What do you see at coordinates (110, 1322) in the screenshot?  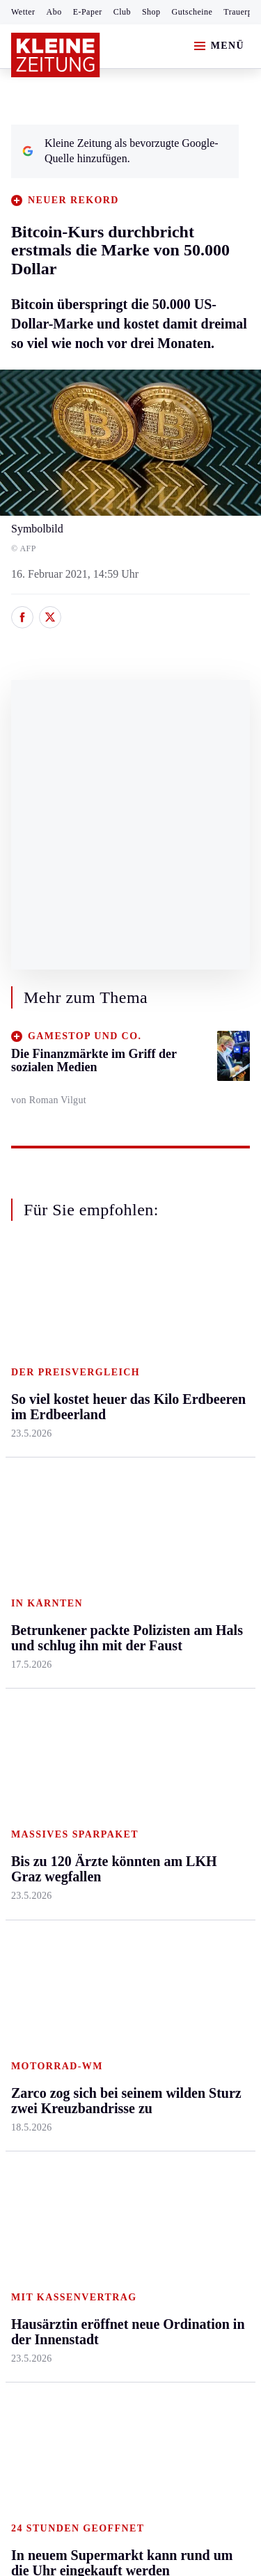 I see `Kärnten` at bounding box center [110, 1322].